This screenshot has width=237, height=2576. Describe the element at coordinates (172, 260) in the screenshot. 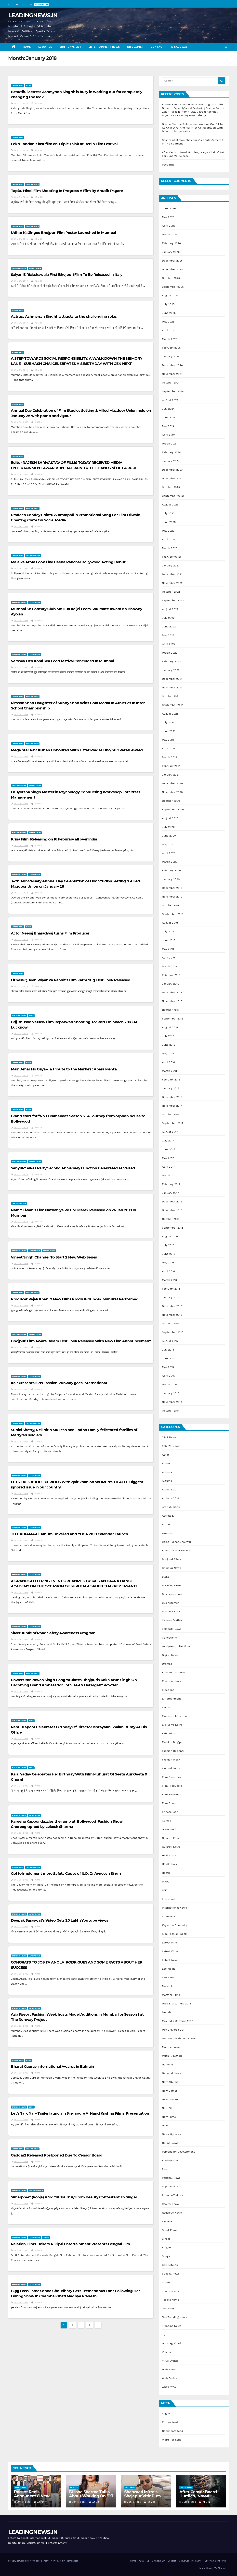

I see `December 2025` at that location.